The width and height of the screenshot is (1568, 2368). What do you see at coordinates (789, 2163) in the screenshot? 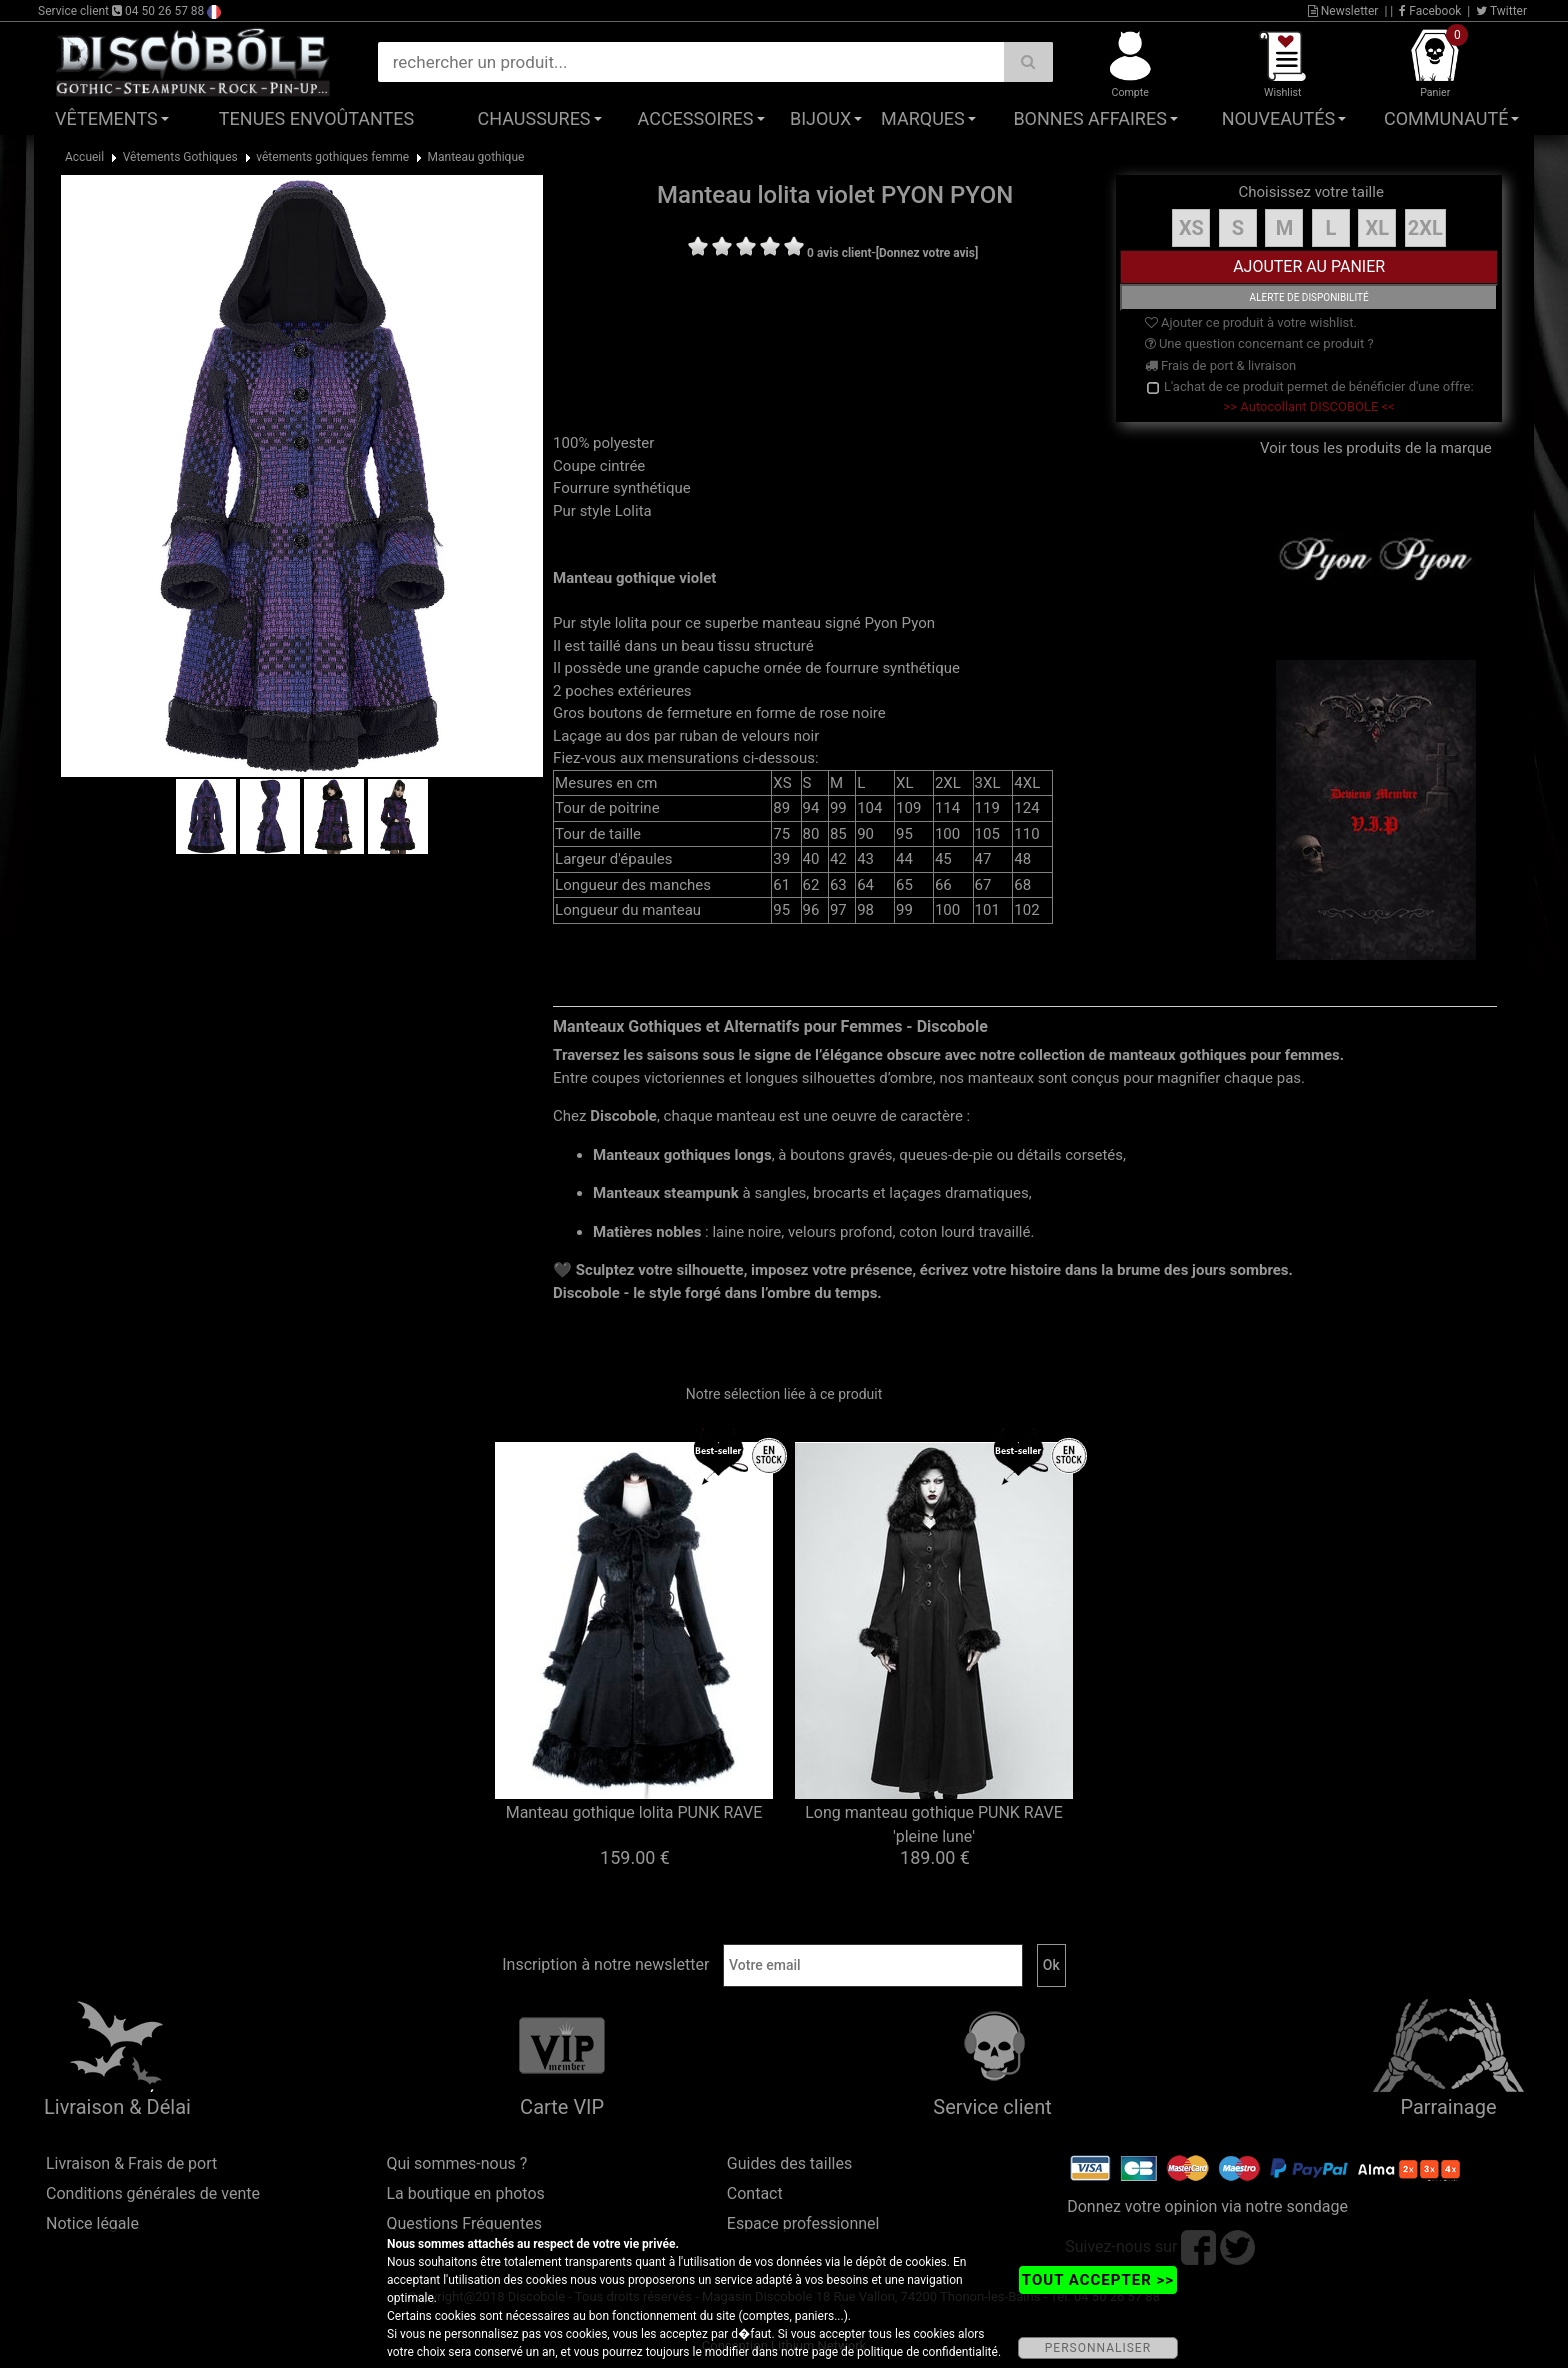
I see `Guides des tailles` at bounding box center [789, 2163].